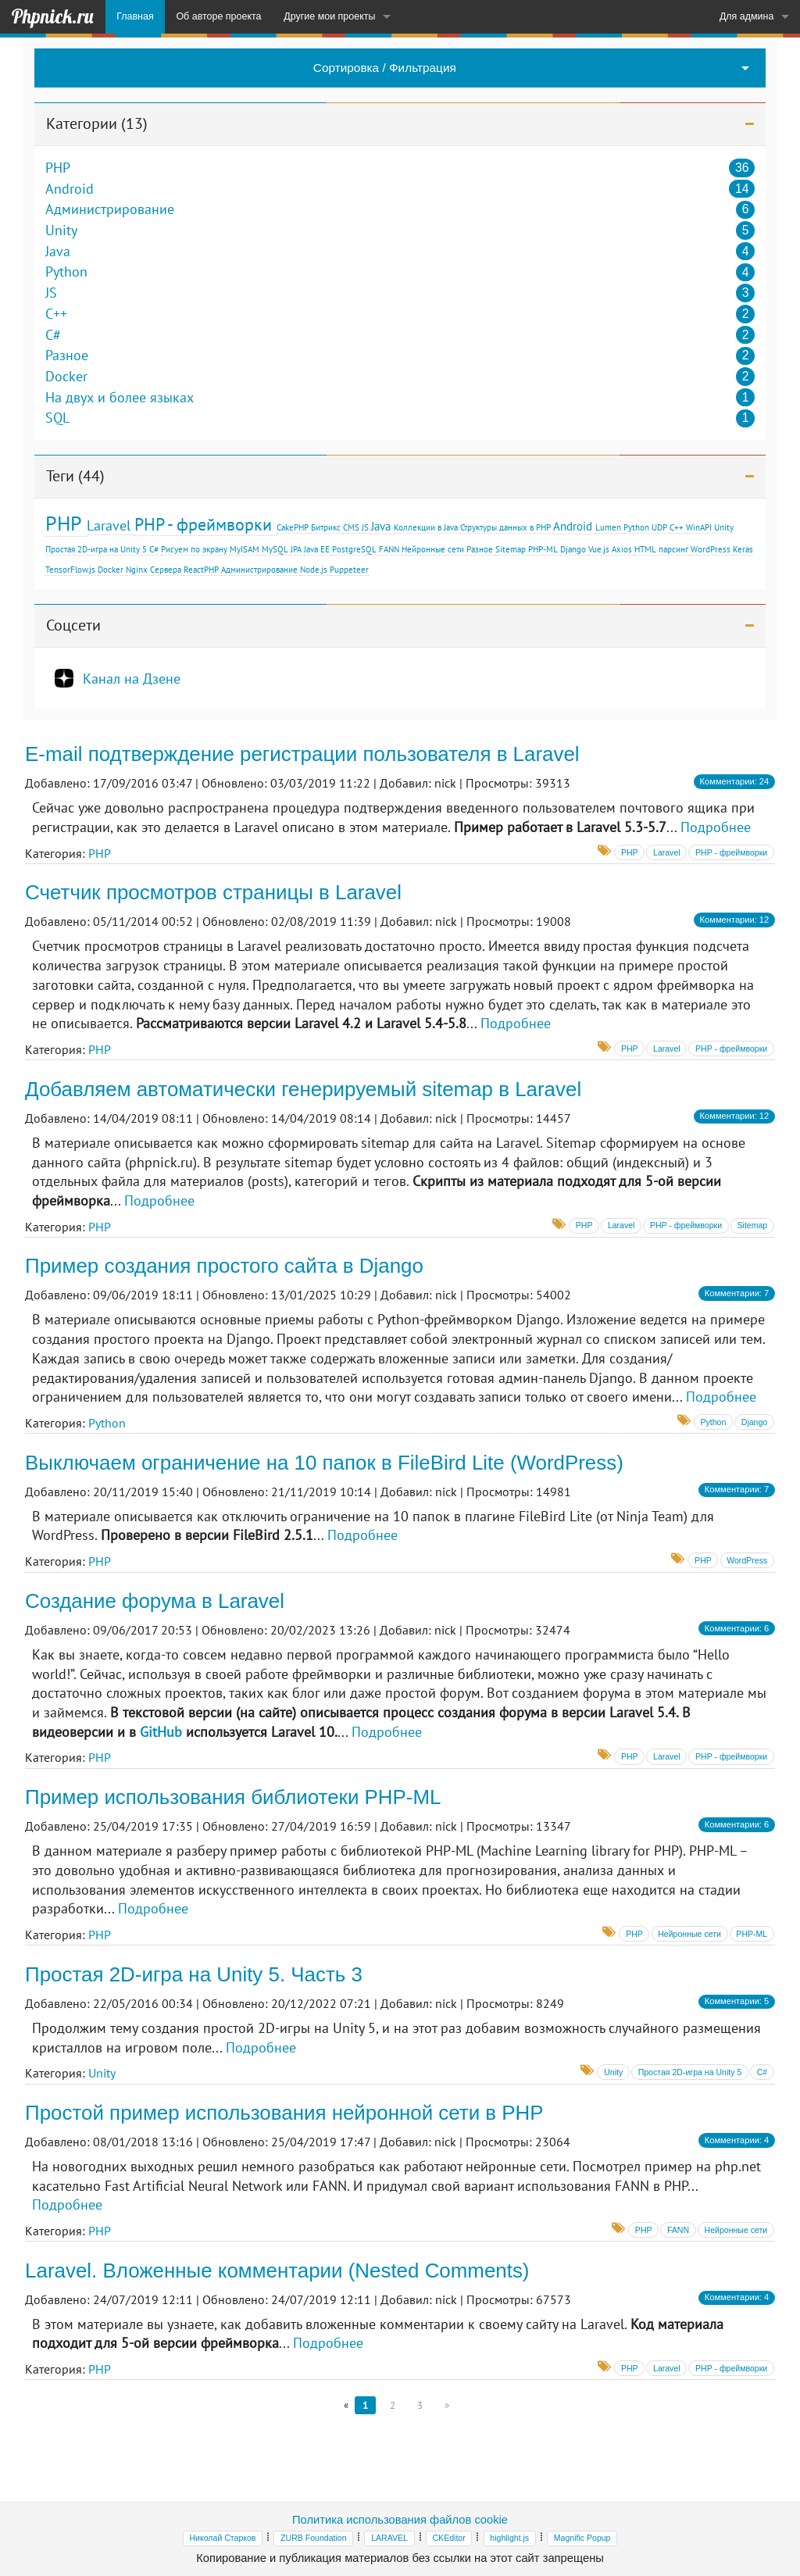 Image resolution: width=800 pixels, height=2576 pixels. Describe the element at coordinates (70, 569) in the screenshot. I see `TensorFlow.js` at that location.